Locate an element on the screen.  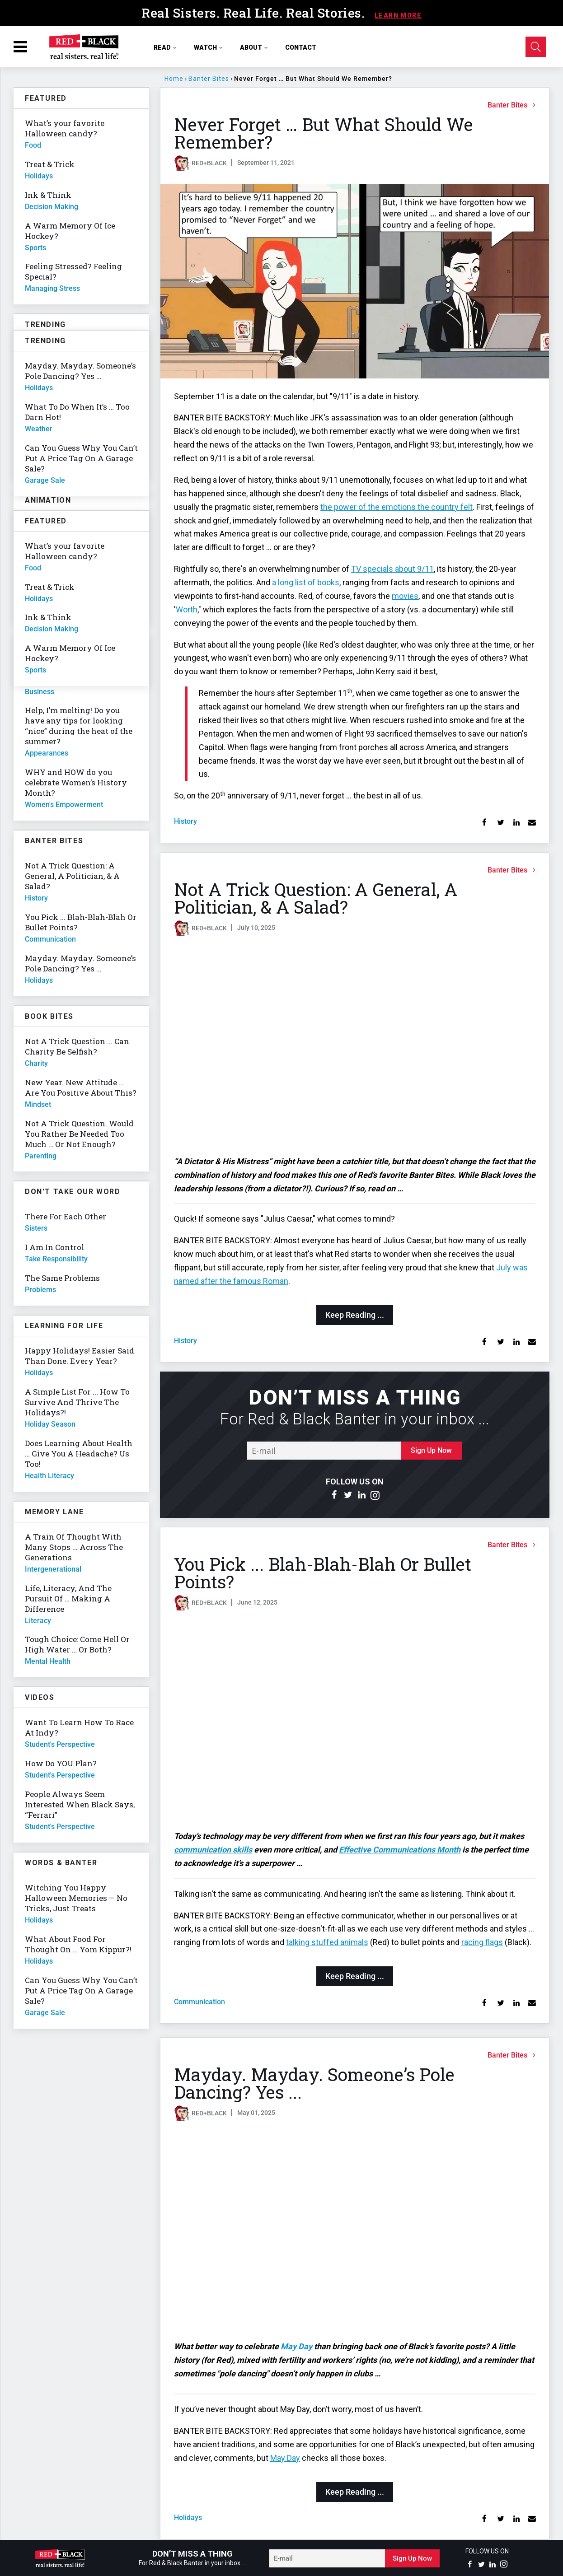
Not A Trick Question. Would You Rather Be Needed Too Much … Or Not Enough? is located at coordinates (79, 1133).